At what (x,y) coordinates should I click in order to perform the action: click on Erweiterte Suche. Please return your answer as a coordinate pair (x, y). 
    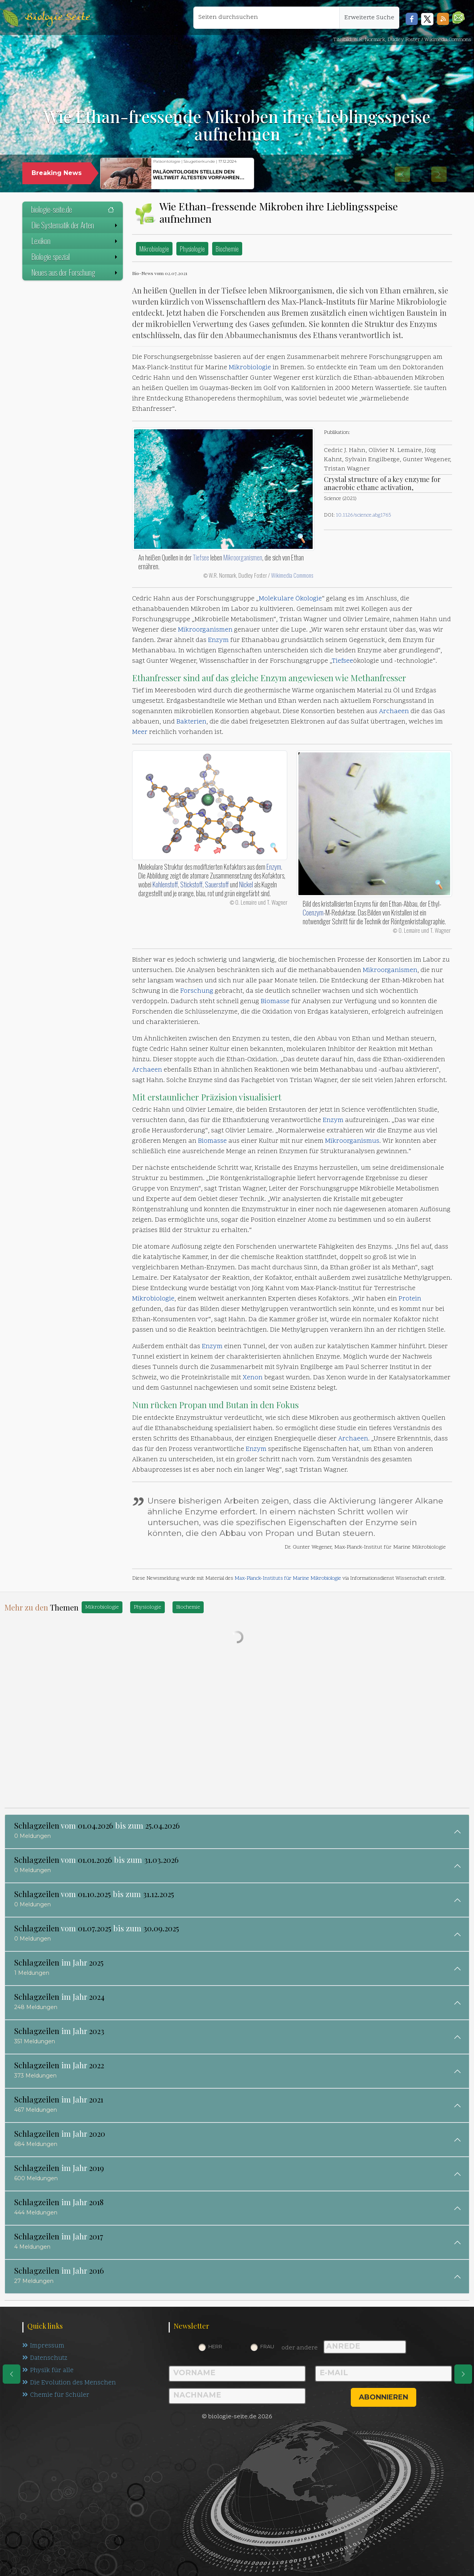
    Looking at the image, I should click on (369, 17).